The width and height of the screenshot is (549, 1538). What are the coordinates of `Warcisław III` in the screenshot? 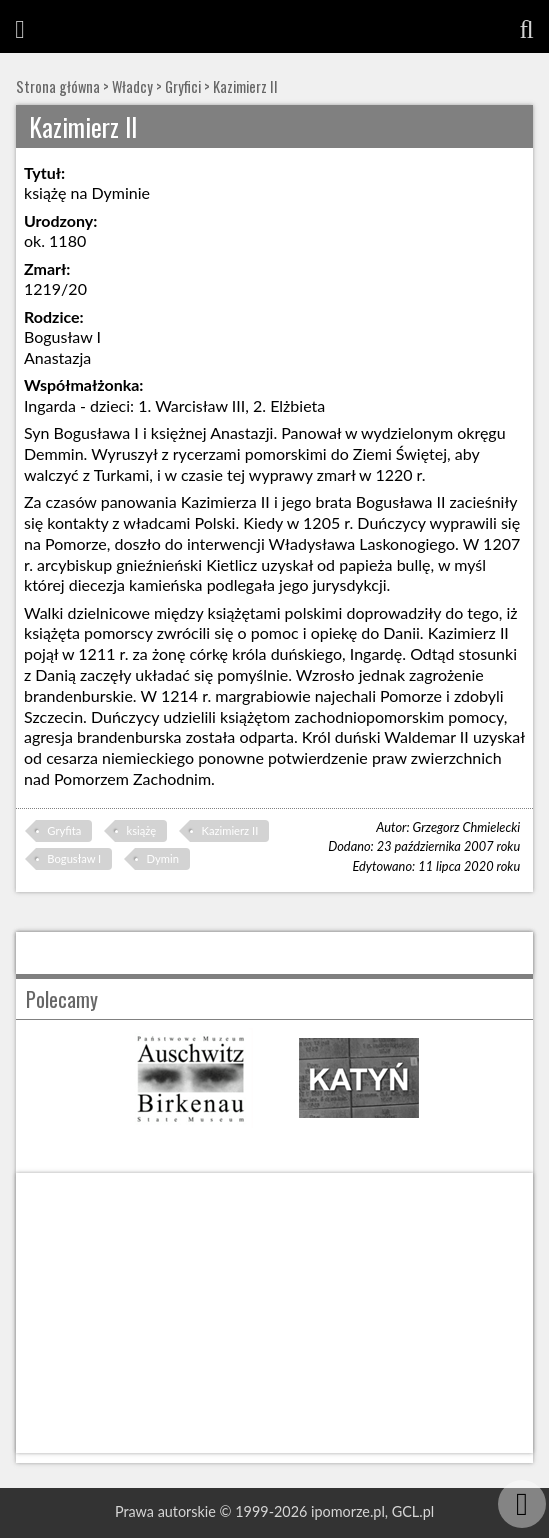 It's located at (200, 405).